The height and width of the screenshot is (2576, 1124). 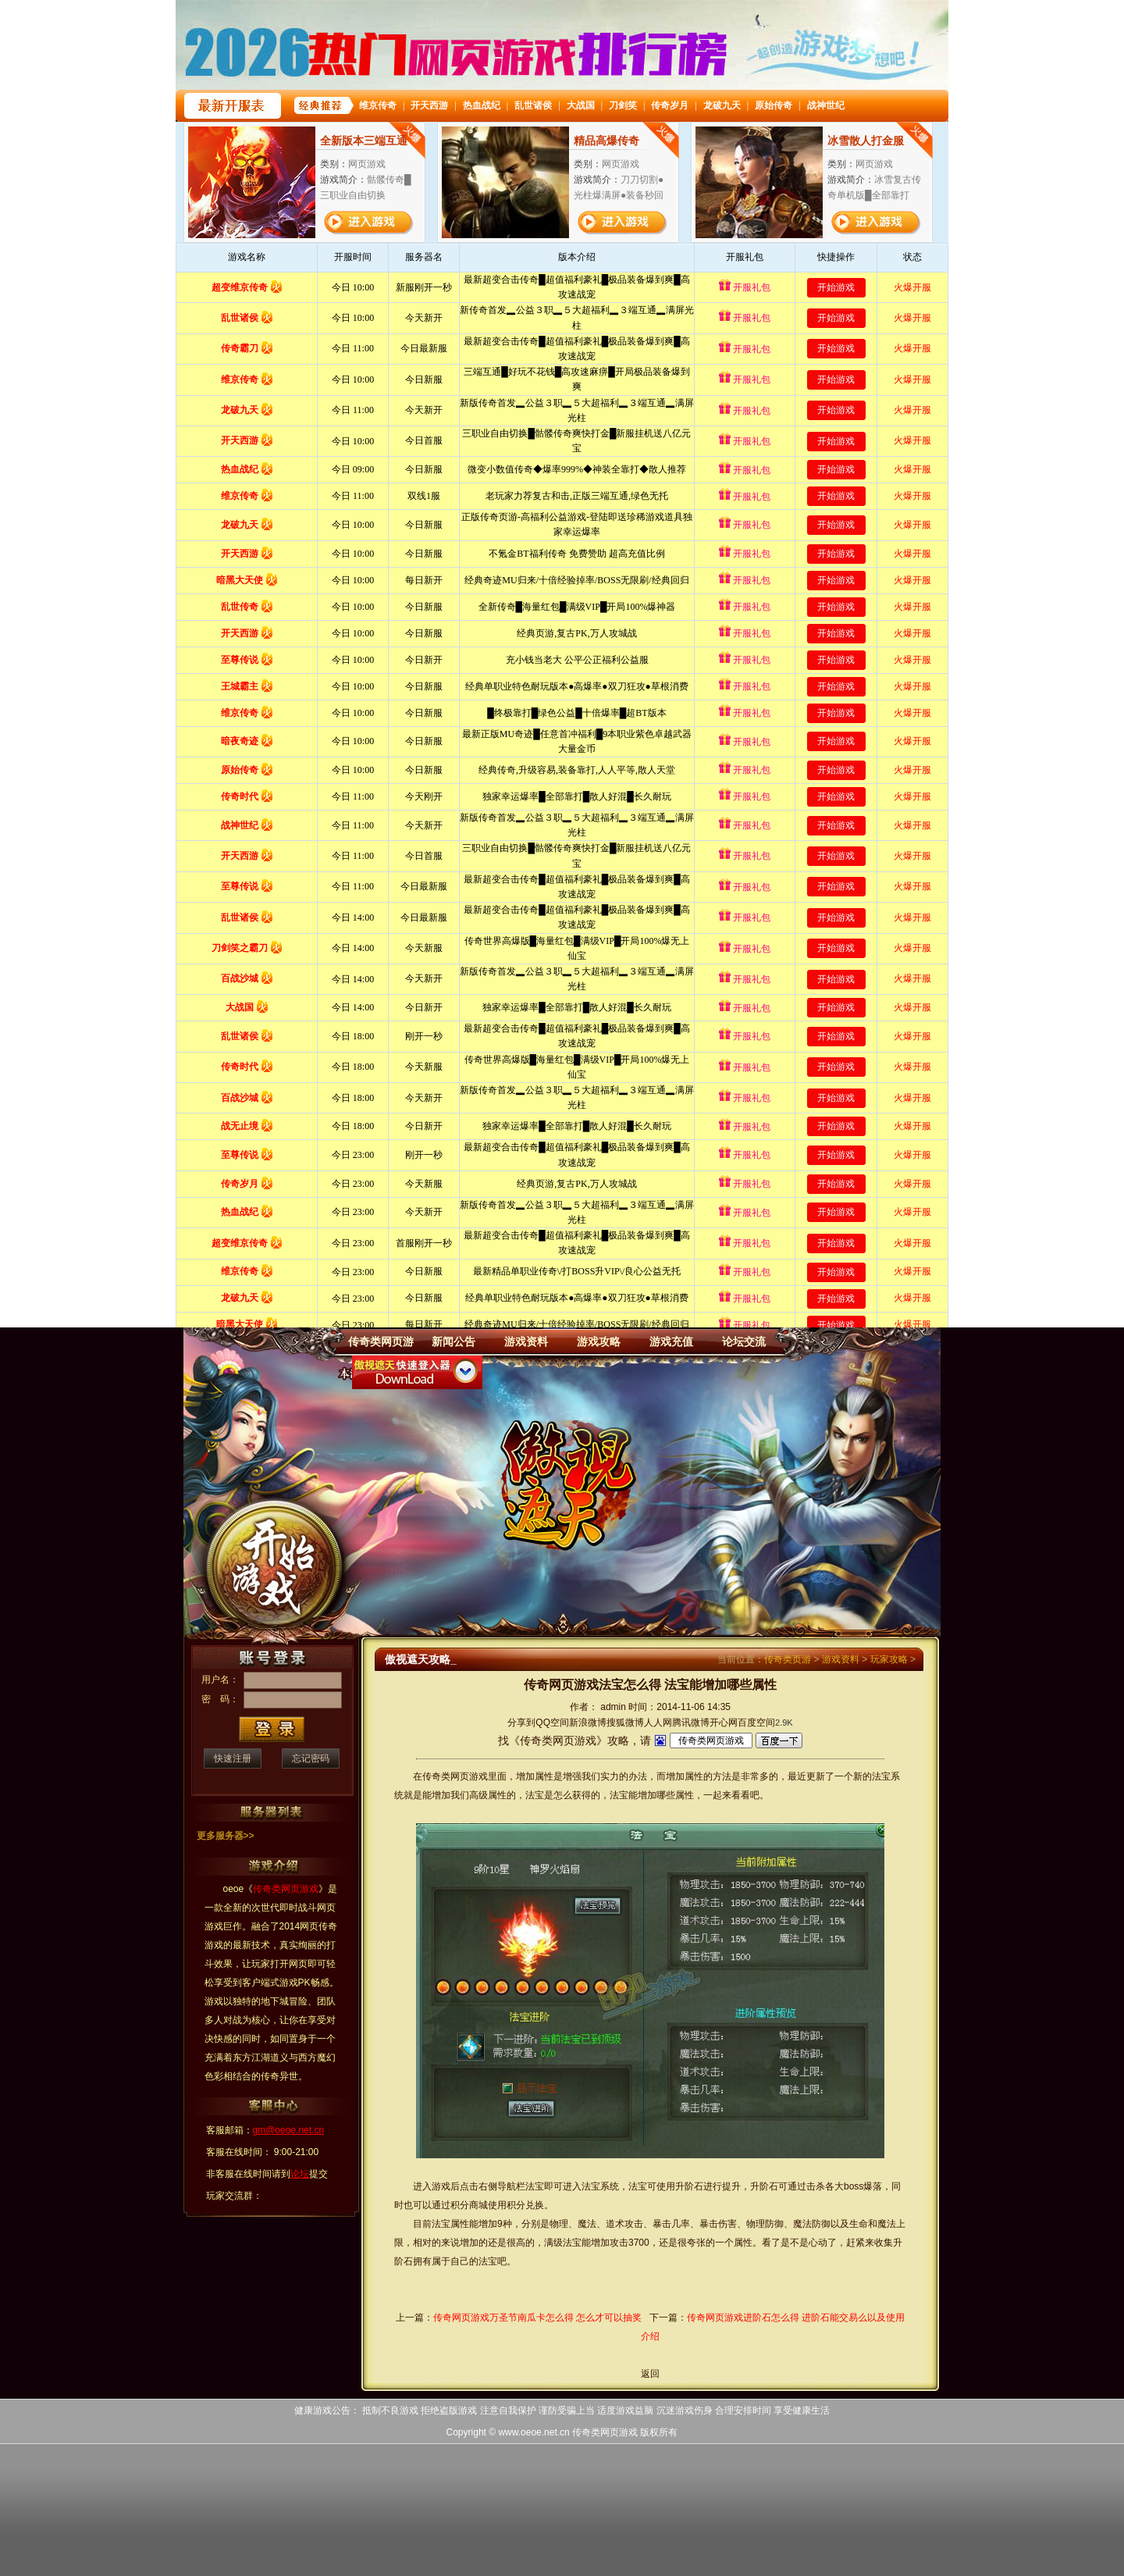 What do you see at coordinates (289, 2130) in the screenshot?
I see `gm@oeoe.net.cn` at bounding box center [289, 2130].